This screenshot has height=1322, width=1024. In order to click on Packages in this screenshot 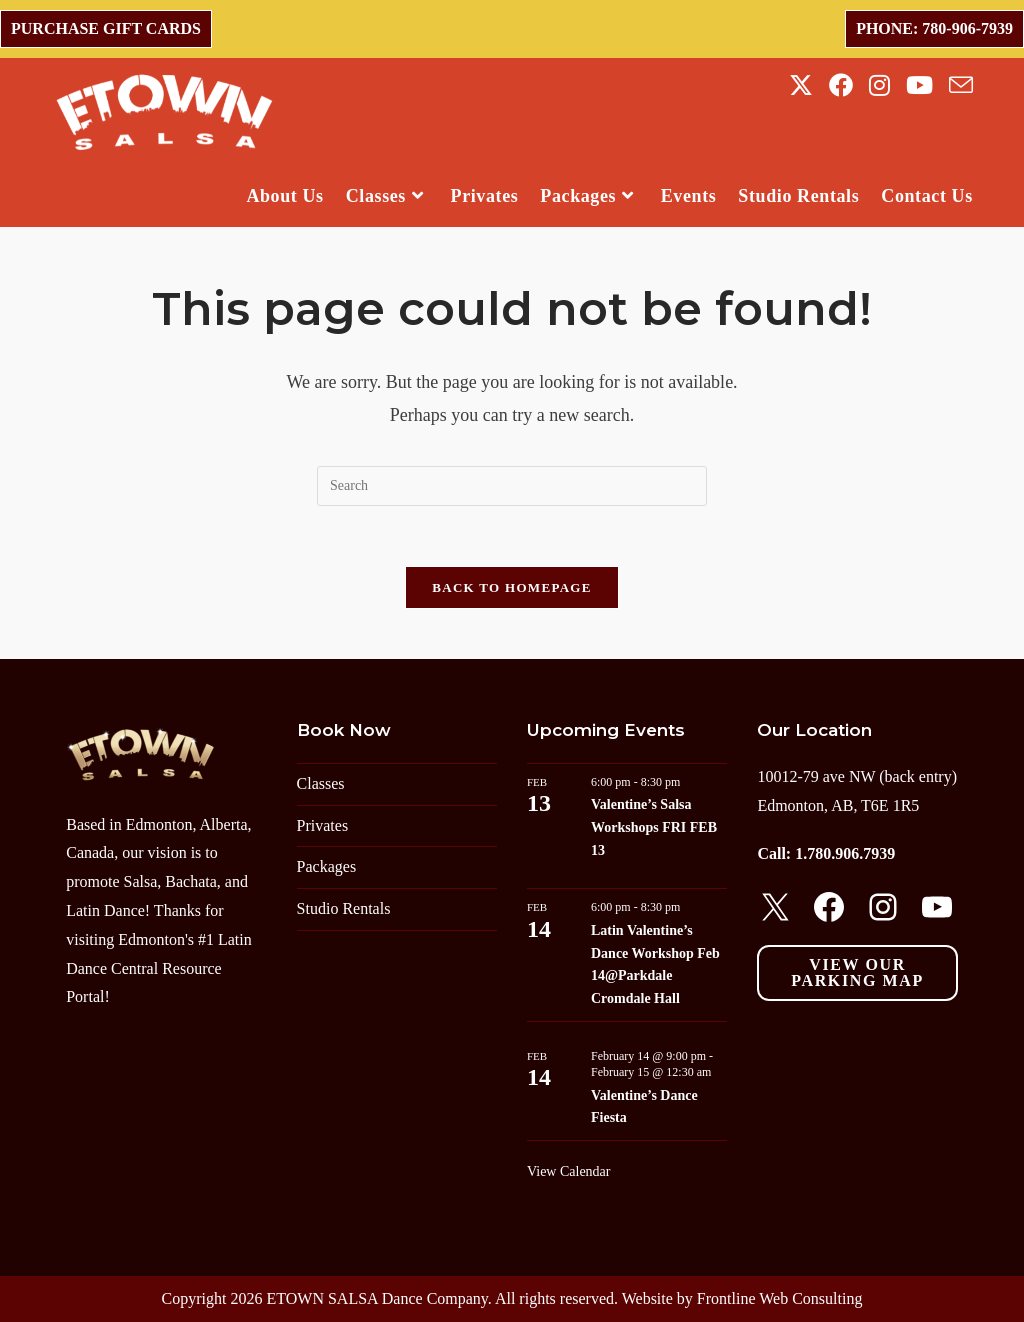, I will do `click(327, 866)`.